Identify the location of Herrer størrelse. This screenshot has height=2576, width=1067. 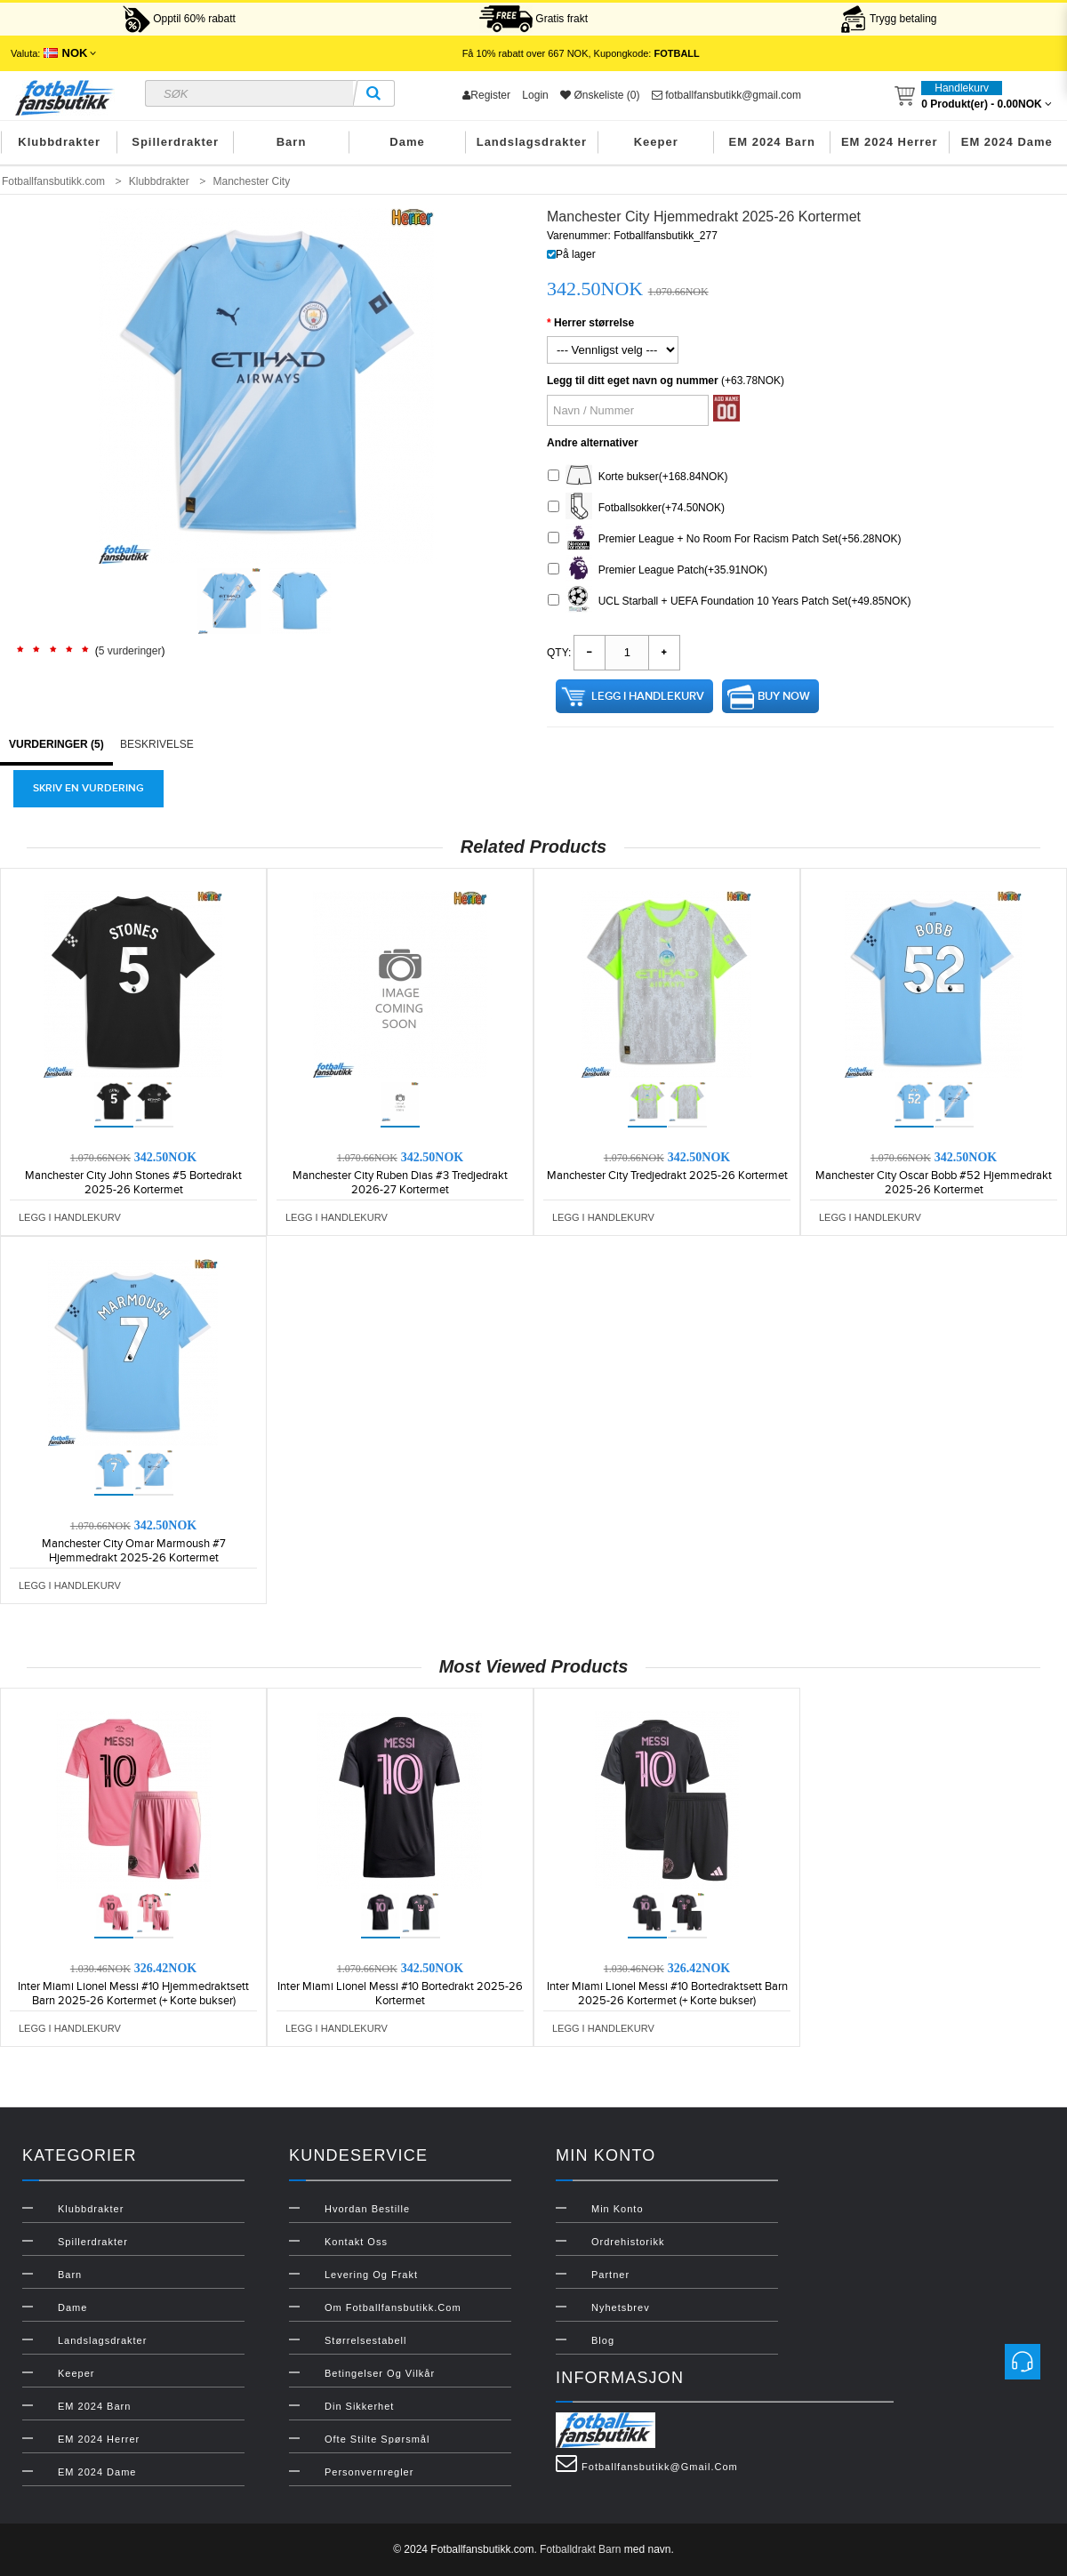
(594, 323).